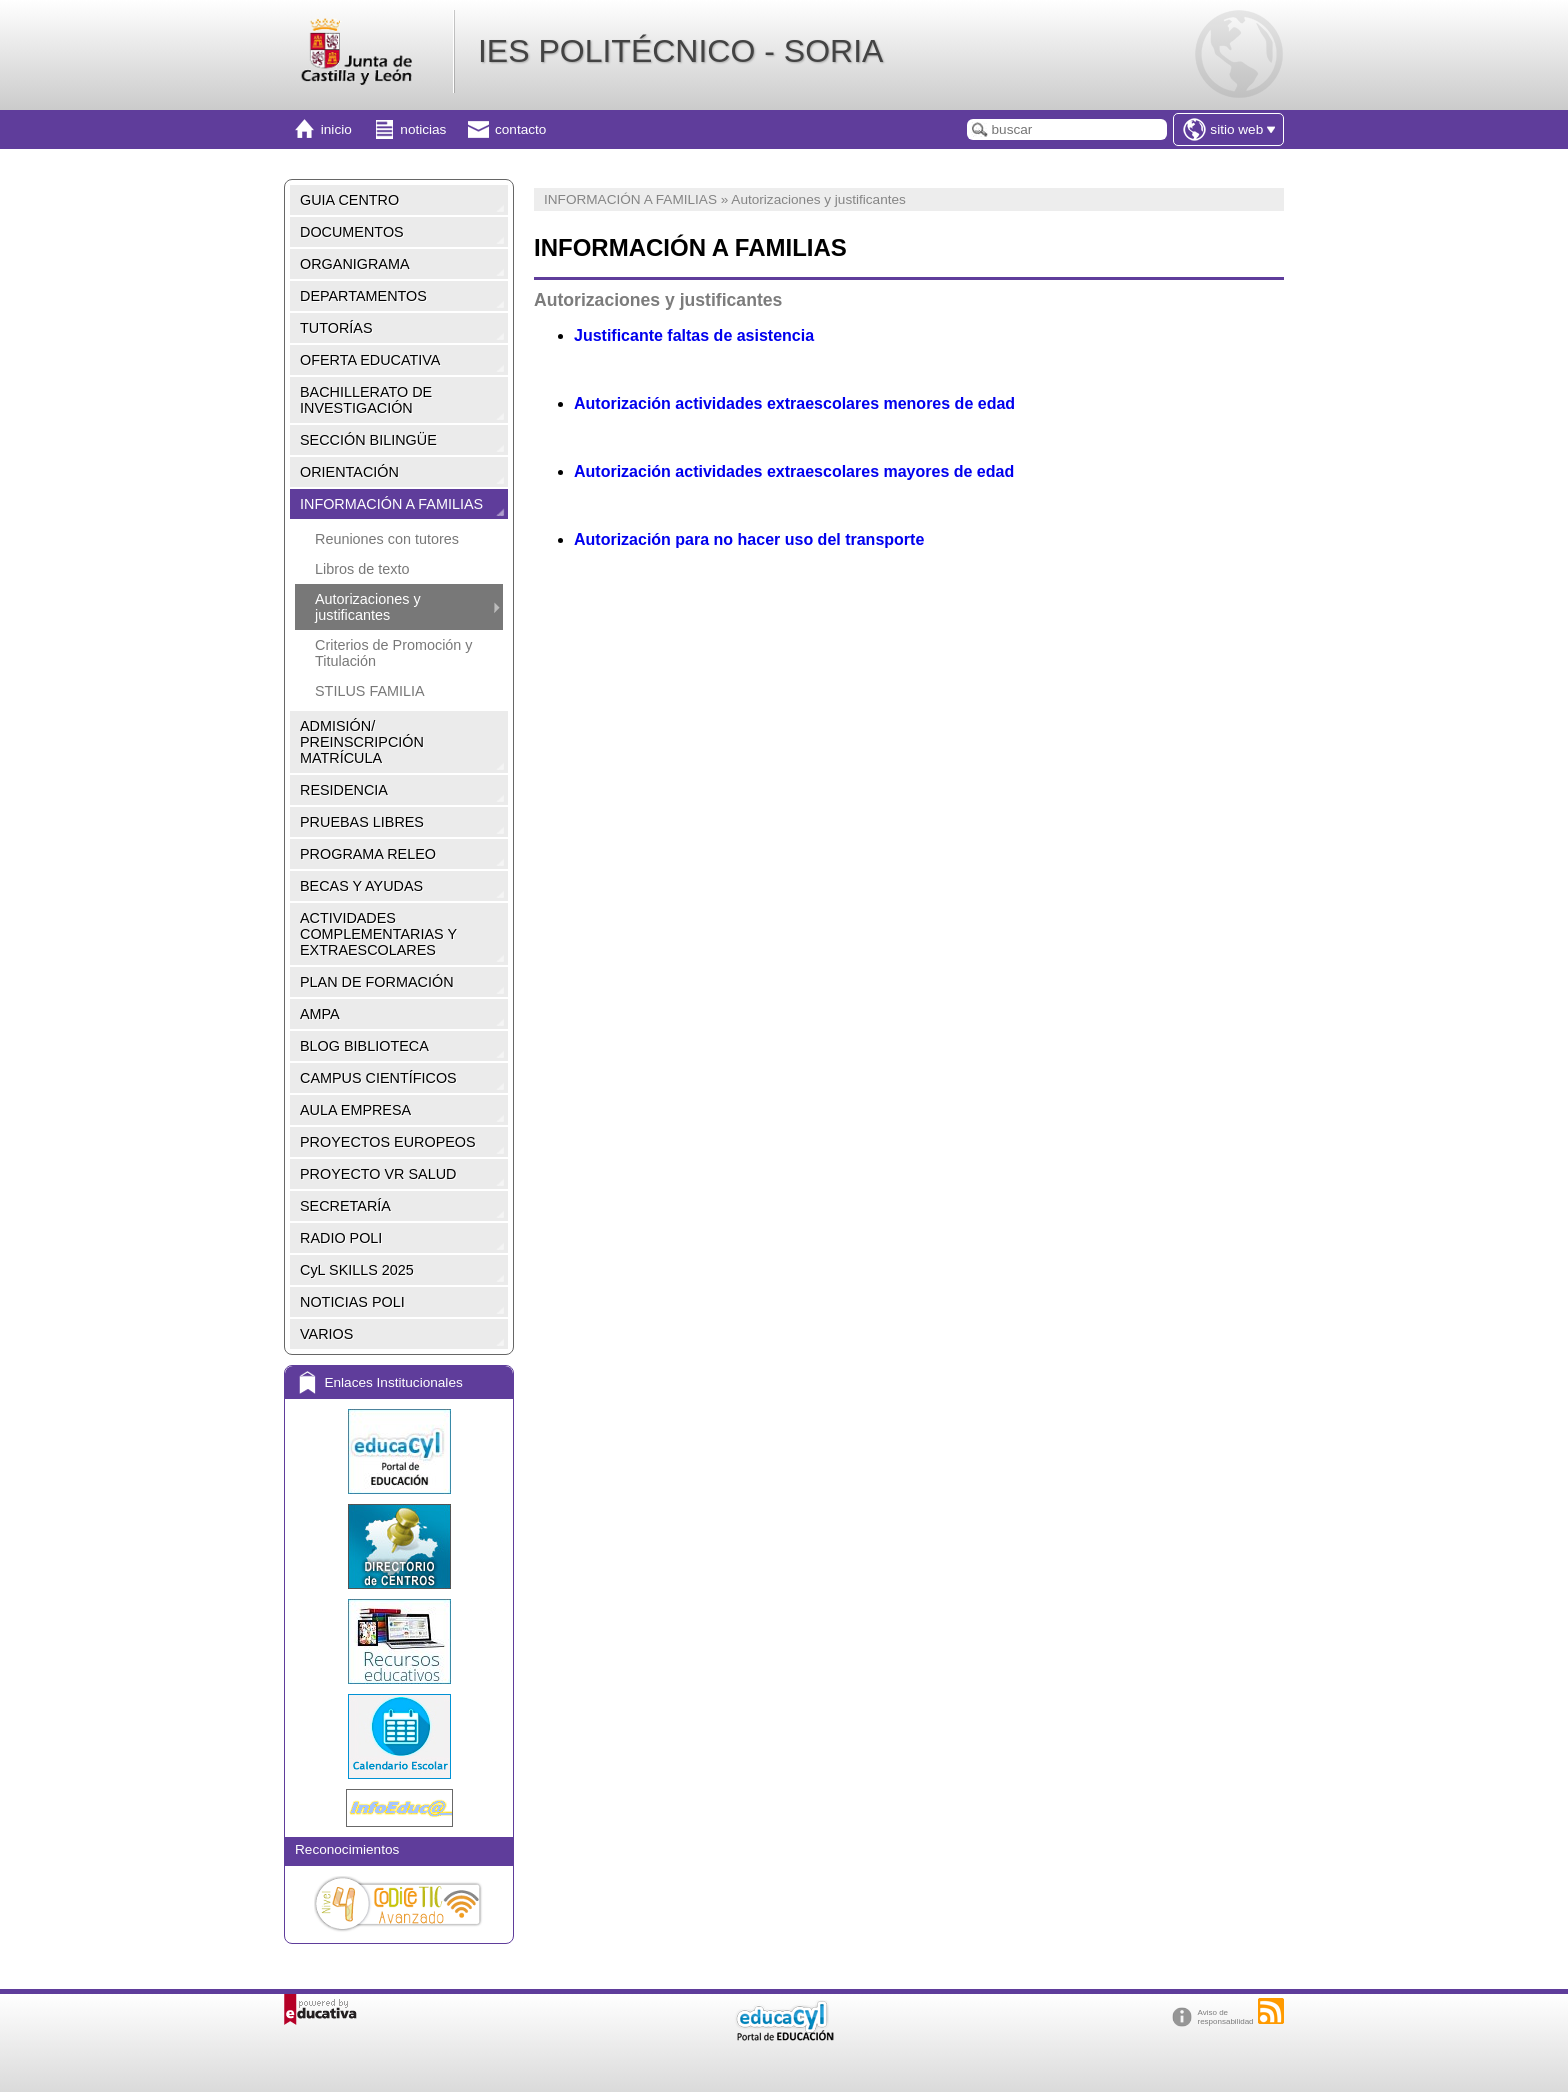 The image size is (1568, 2092). Describe the element at coordinates (387, 539) in the screenshot. I see `Reuniones con tutores` at that location.